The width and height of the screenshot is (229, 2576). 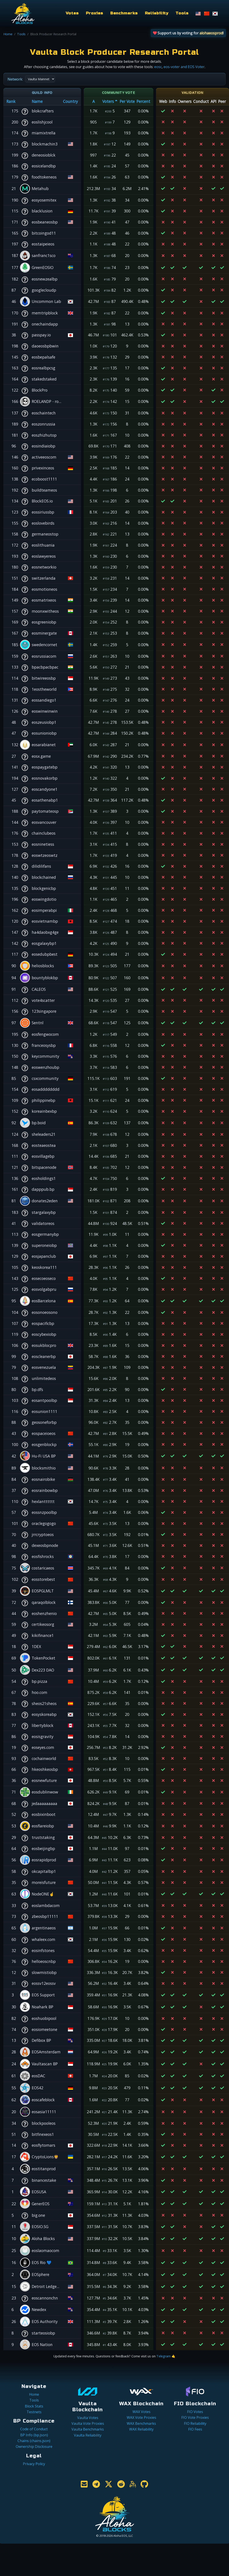 What do you see at coordinates (157, 13) in the screenshot?
I see `Reliability` at bounding box center [157, 13].